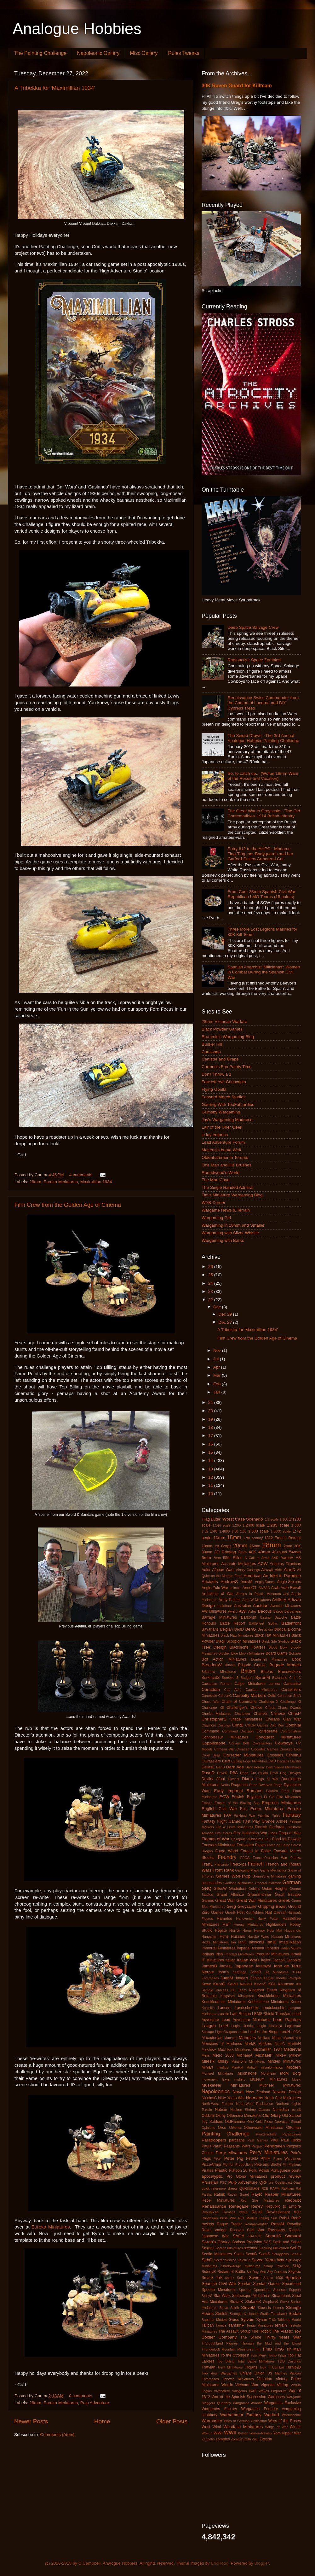 This screenshot has width=315, height=2576. I want to click on Cowboys, so click(284, 1743).